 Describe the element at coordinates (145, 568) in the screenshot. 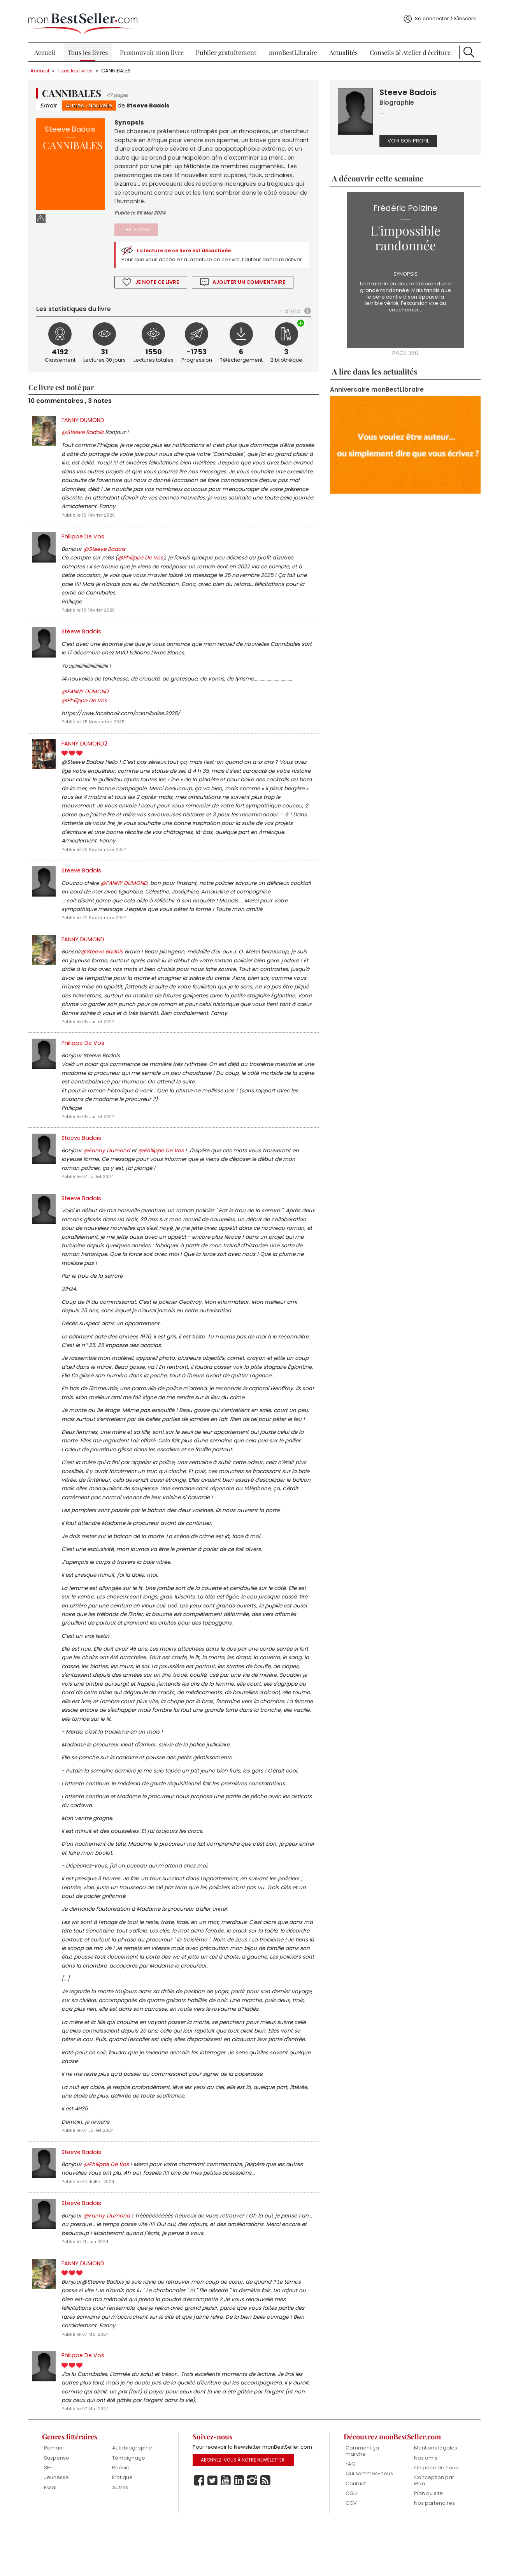

I see `@Philippe De Vos` at that location.